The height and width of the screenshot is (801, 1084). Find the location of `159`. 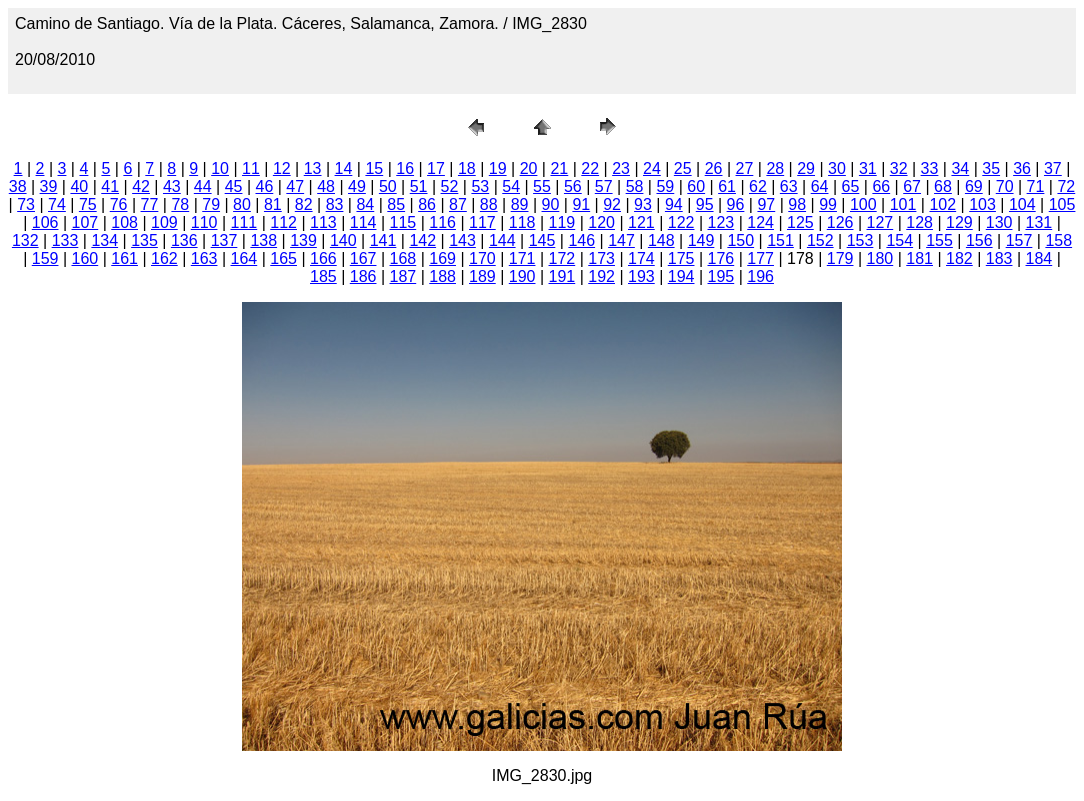

159 is located at coordinates (45, 258).